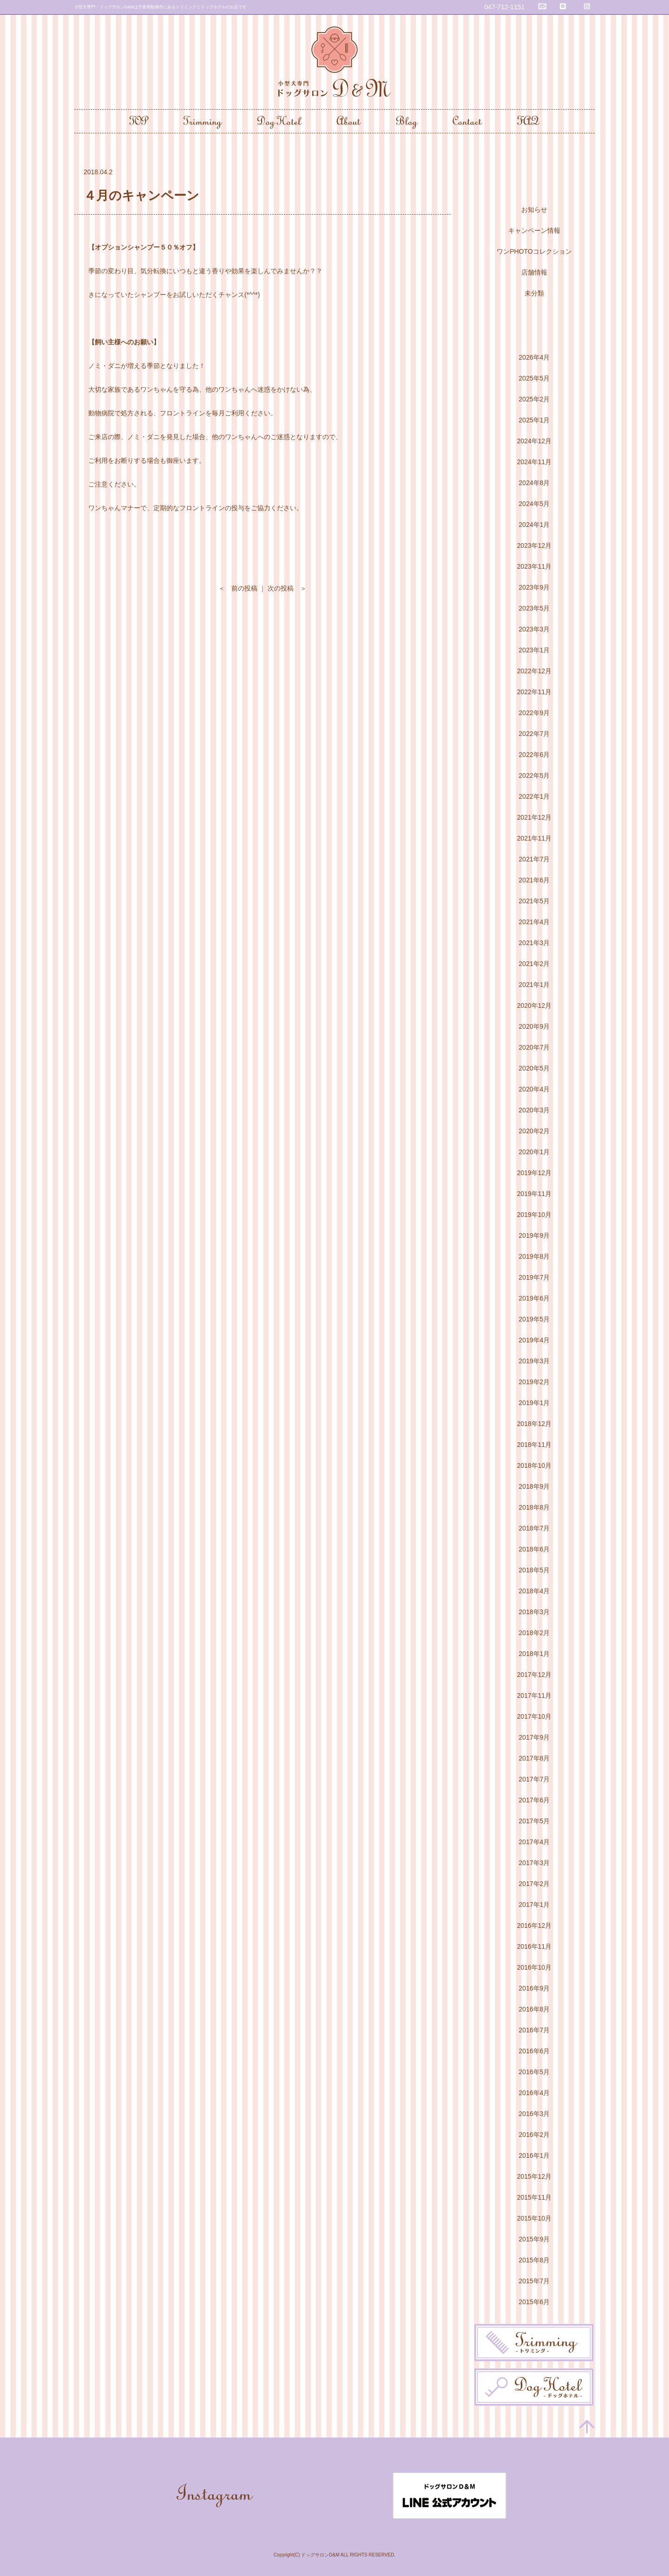  Describe the element at coordinates (534, 545) in the screenshot. I see `2023年12月` at that location.